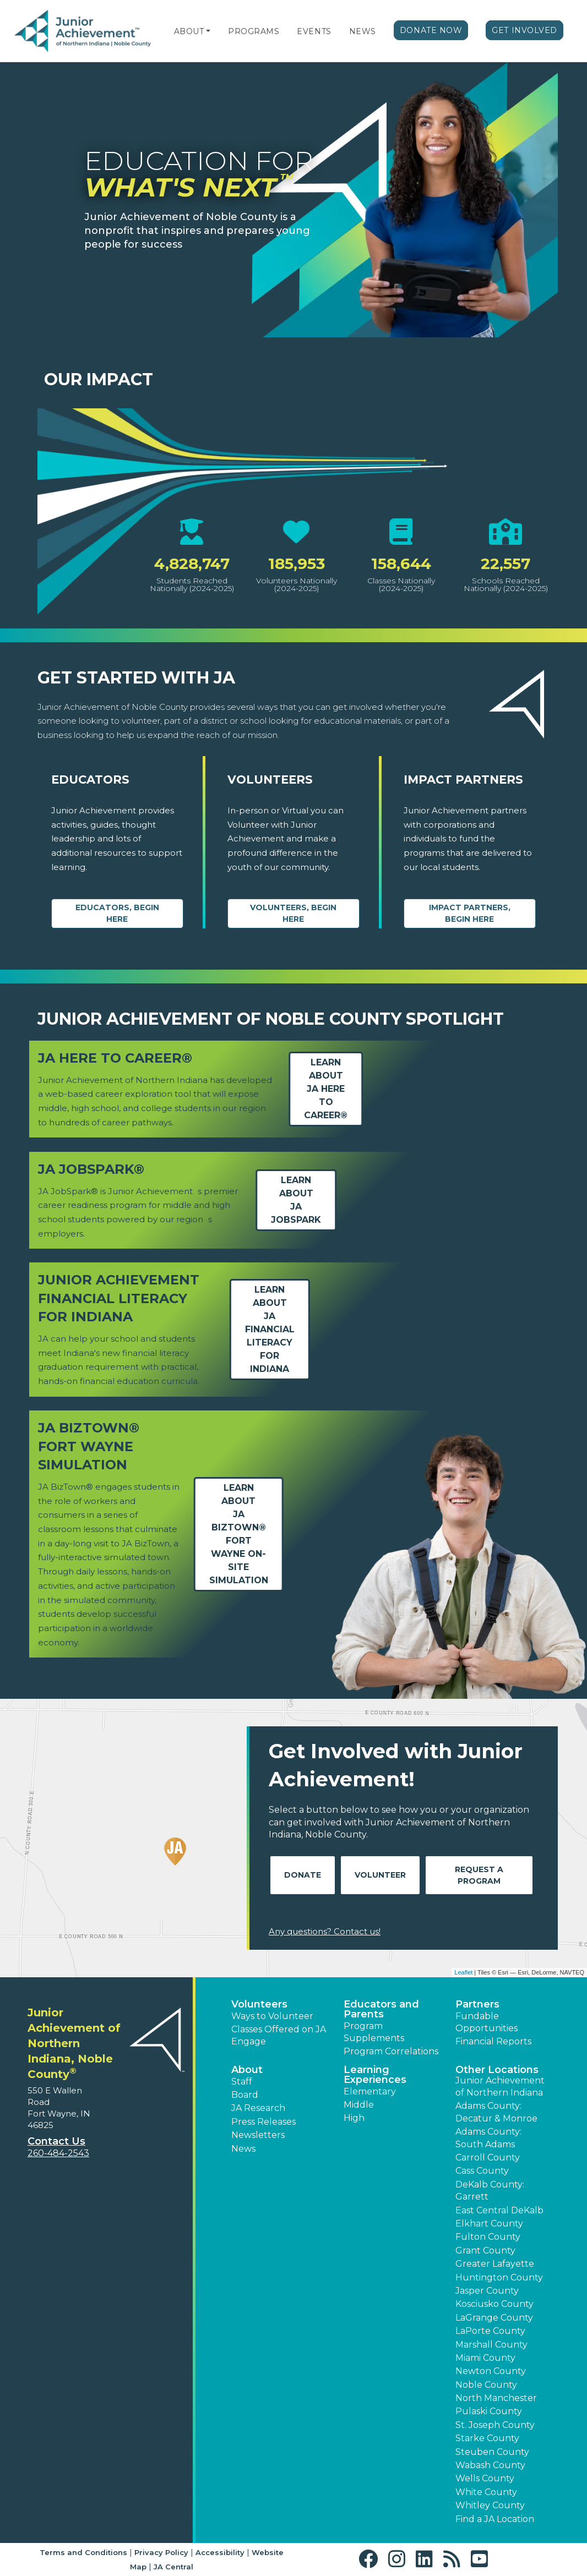  Describe the element at coordinates (485, 2250) in the screenshot. I see `Grant County [button]` at that location.